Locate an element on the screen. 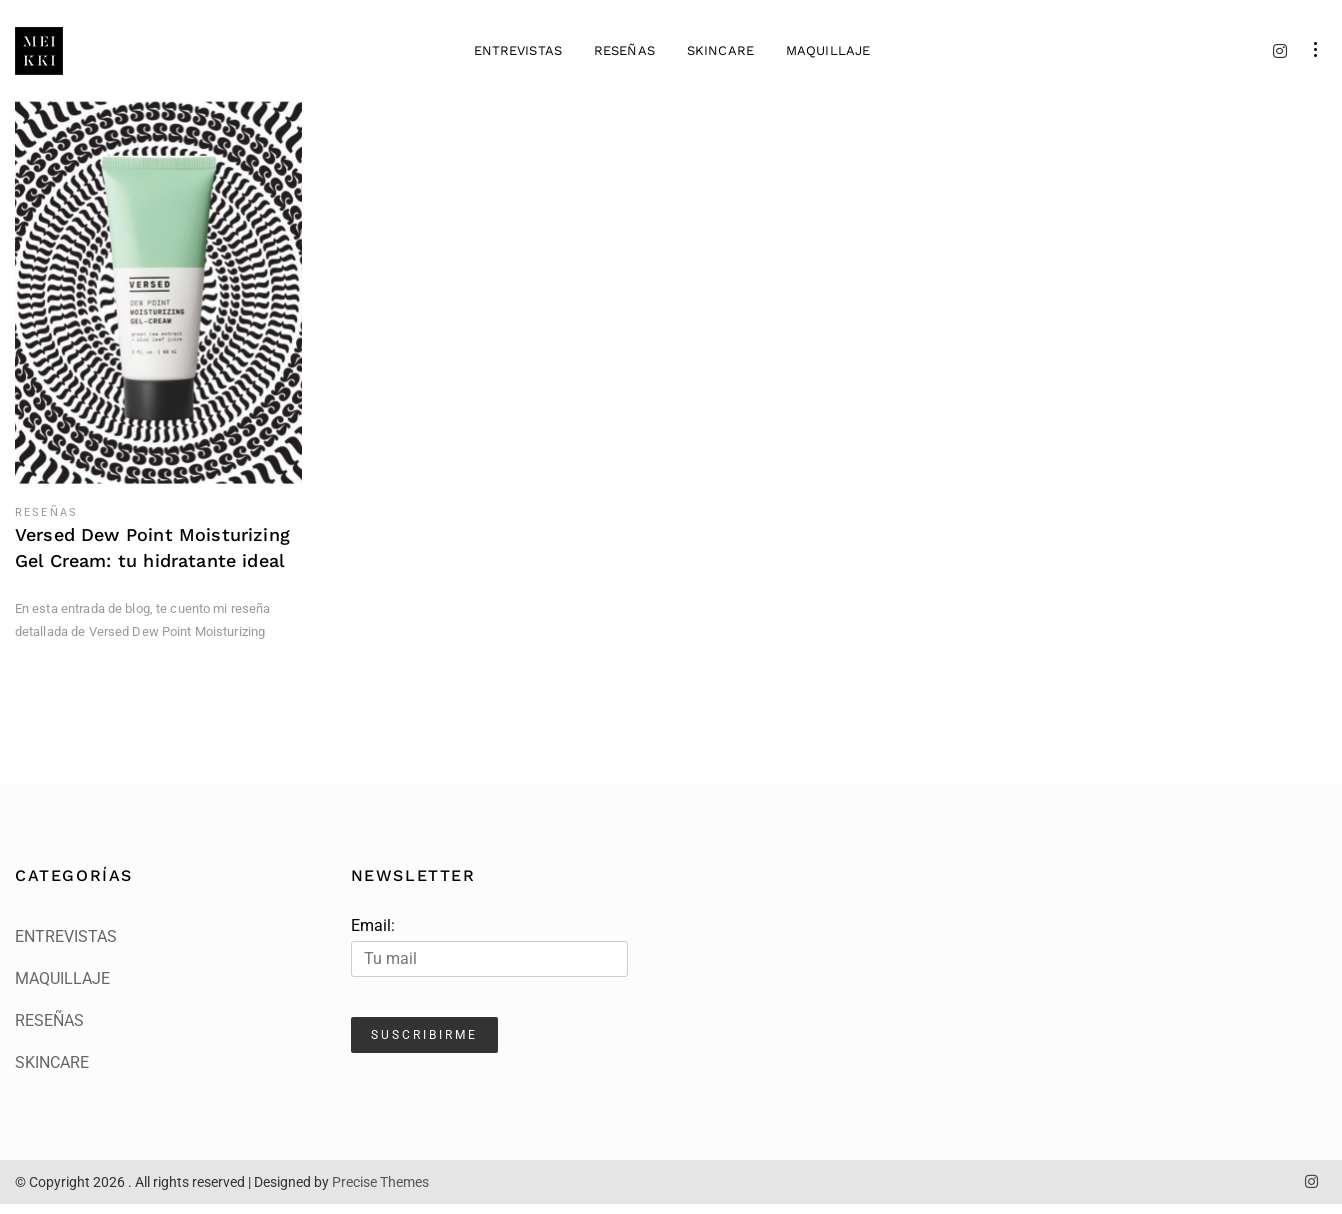 Image resolution: width=1342 pixels, height=1214 pixels. MAQUILLAJE is located at coordinates (827, 55).